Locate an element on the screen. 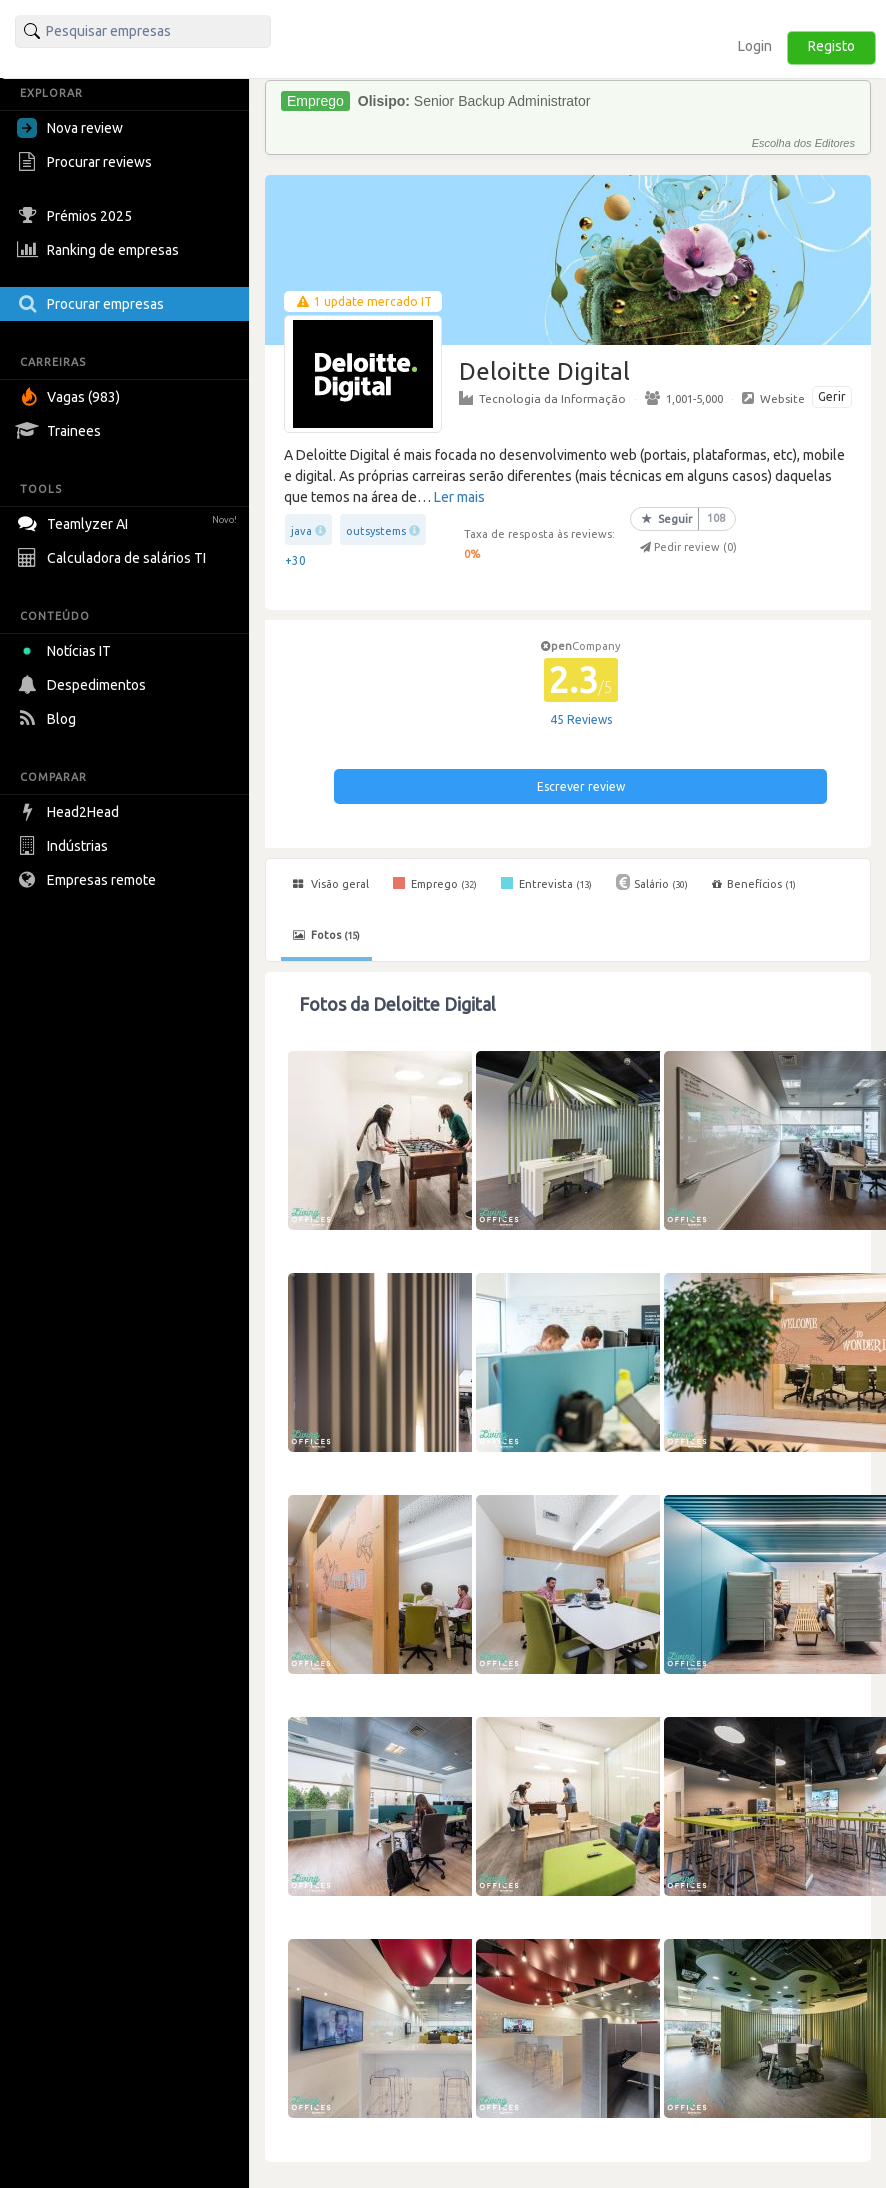  Fotos is located at coordinates (326, 935).